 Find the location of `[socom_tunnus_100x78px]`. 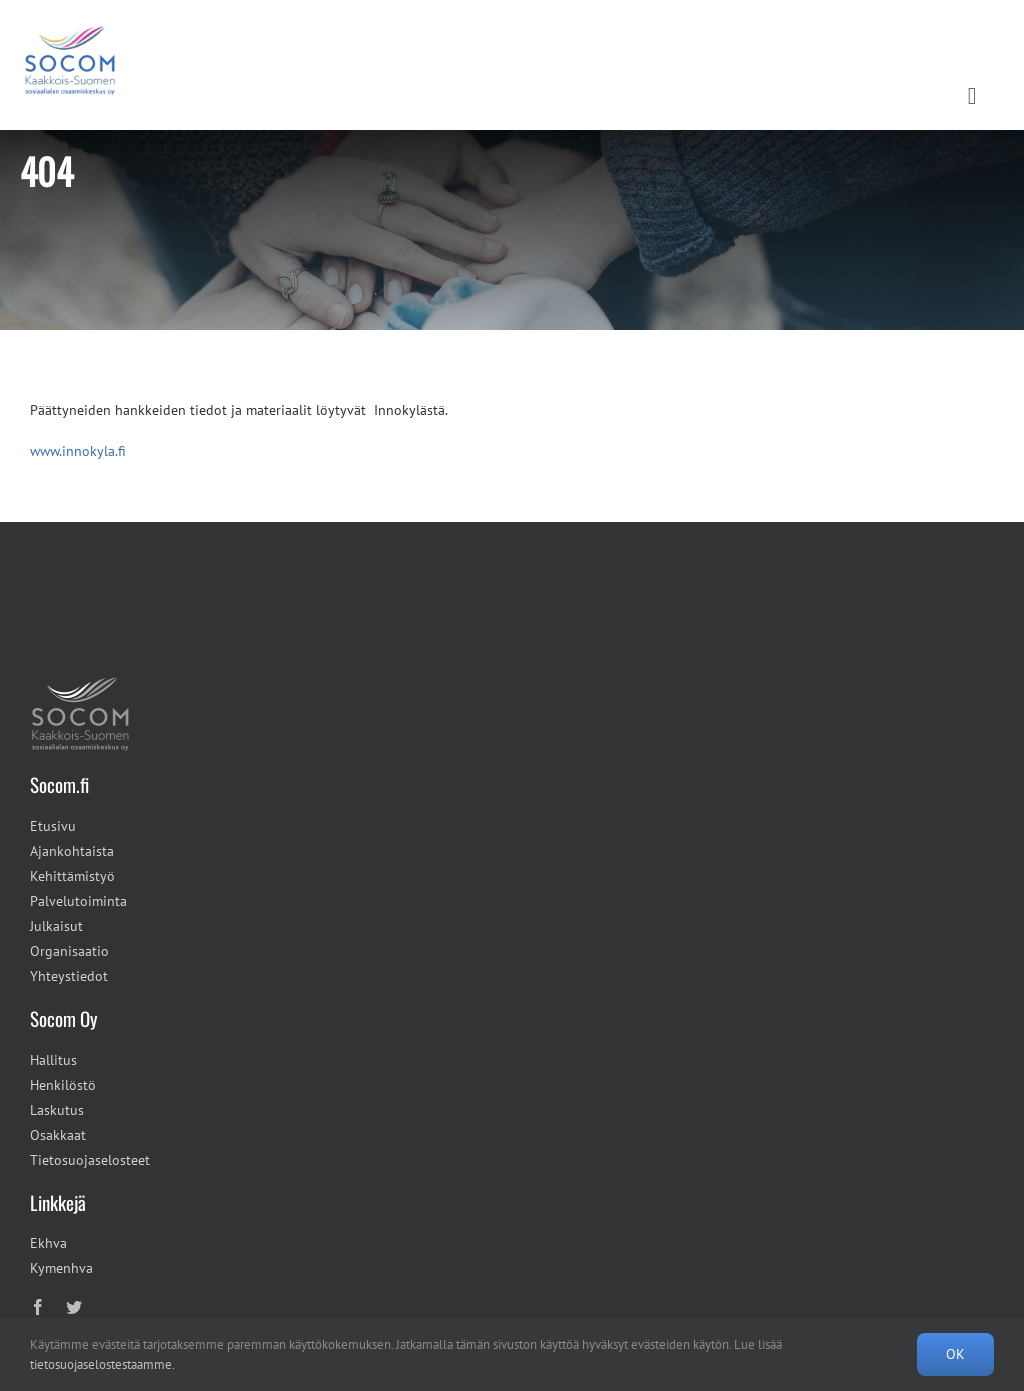

[socom_tunnus_100x78px] is located at coordinates (80, 682).